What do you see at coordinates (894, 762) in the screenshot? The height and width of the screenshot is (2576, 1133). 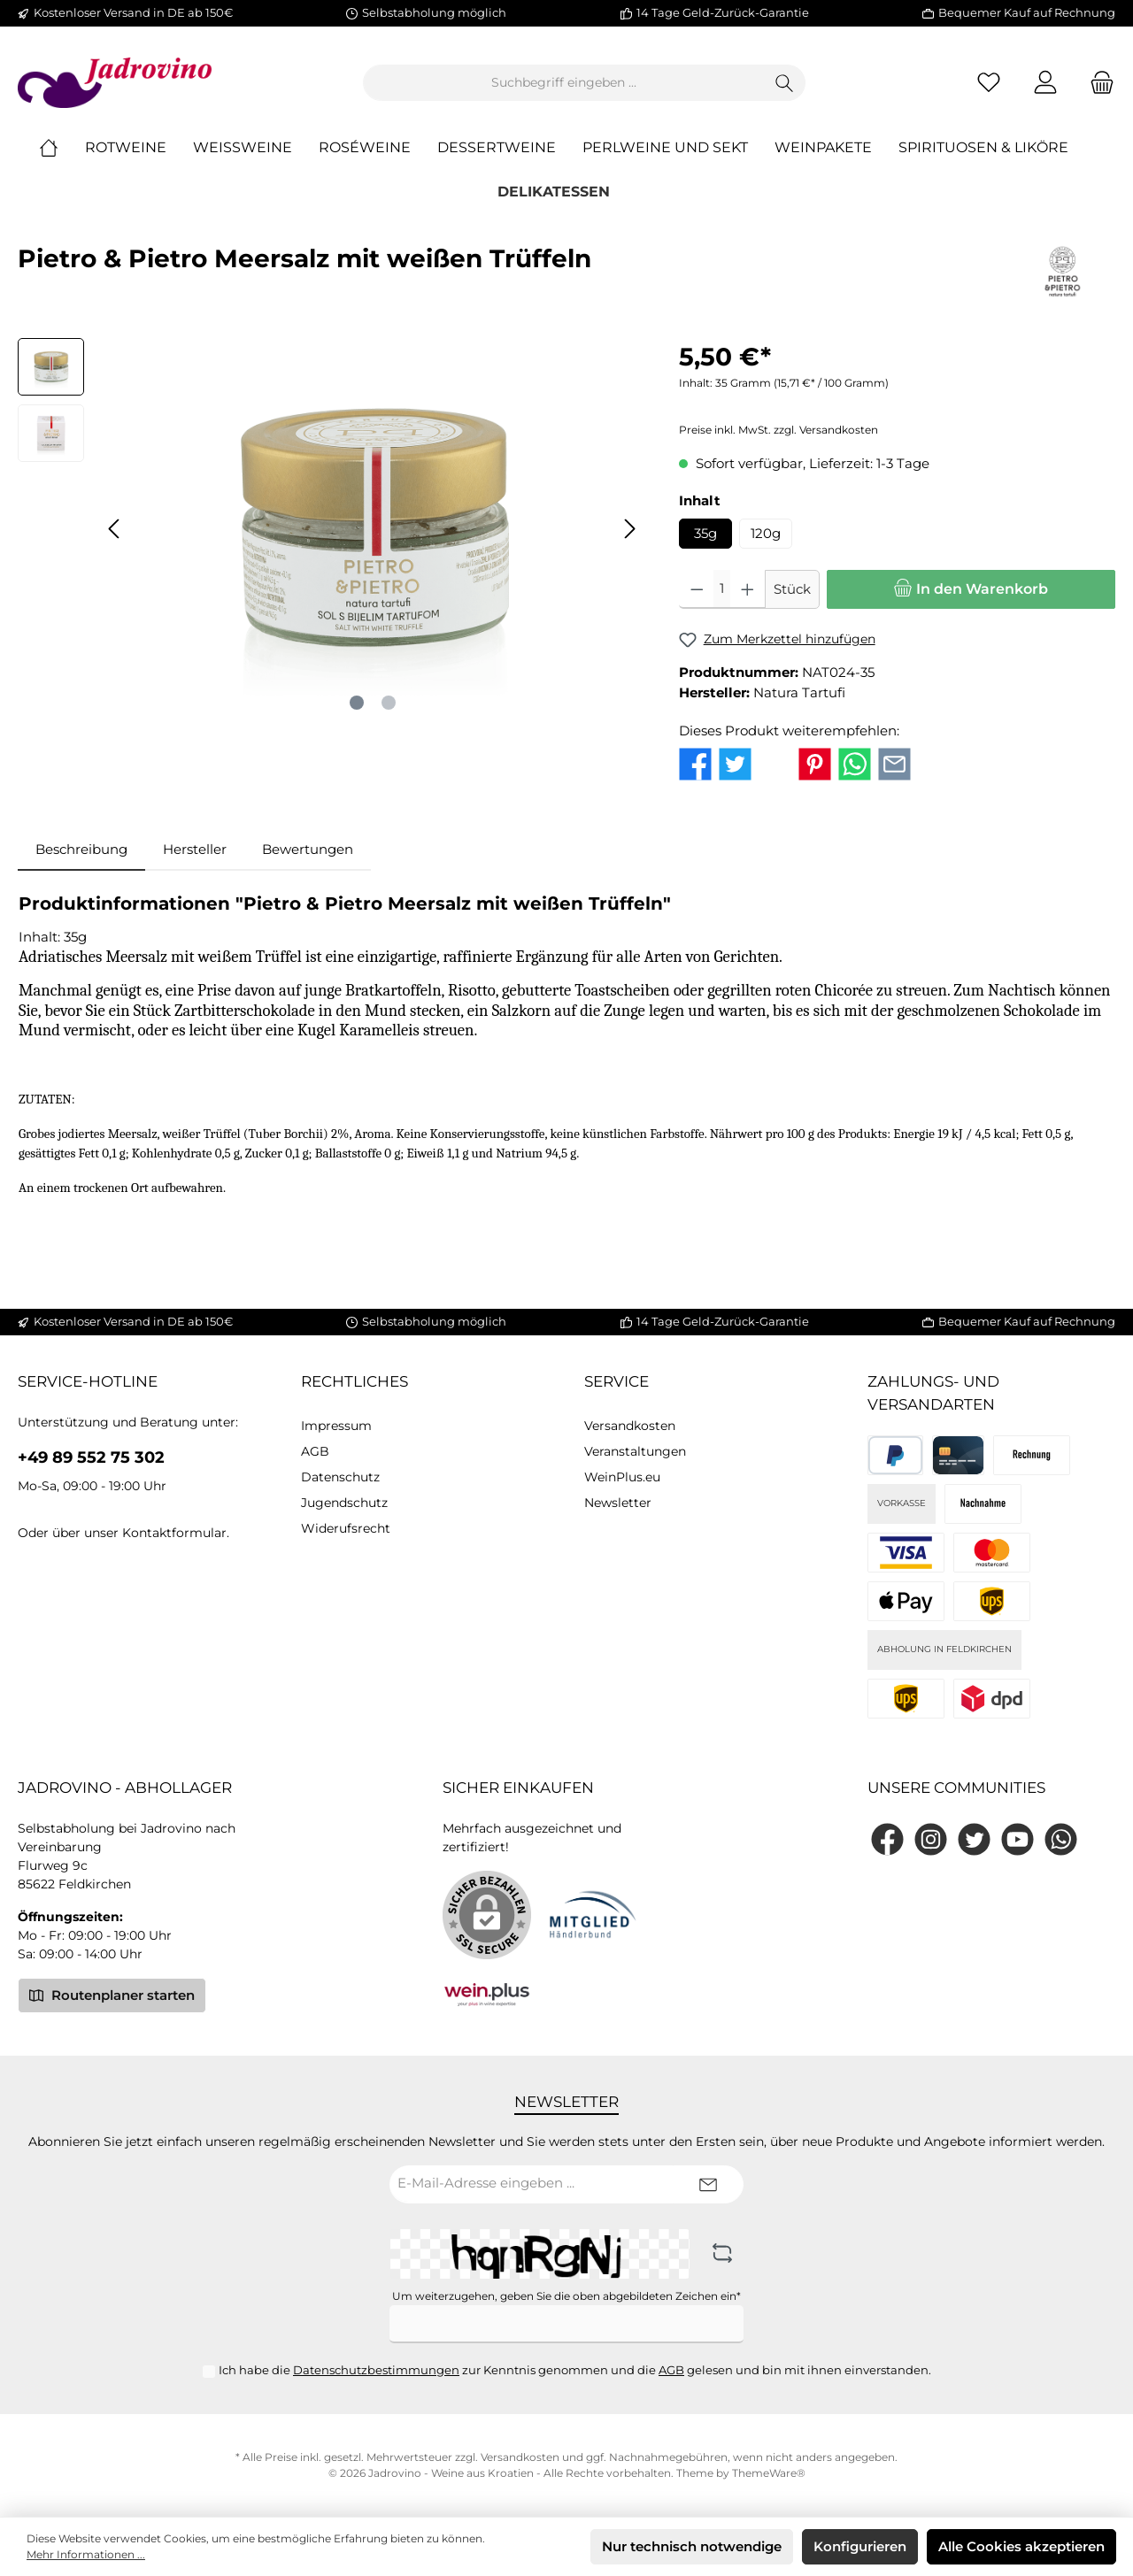 I see `[Per E-Mail empfehlen]` at bounding box center [894, 762].